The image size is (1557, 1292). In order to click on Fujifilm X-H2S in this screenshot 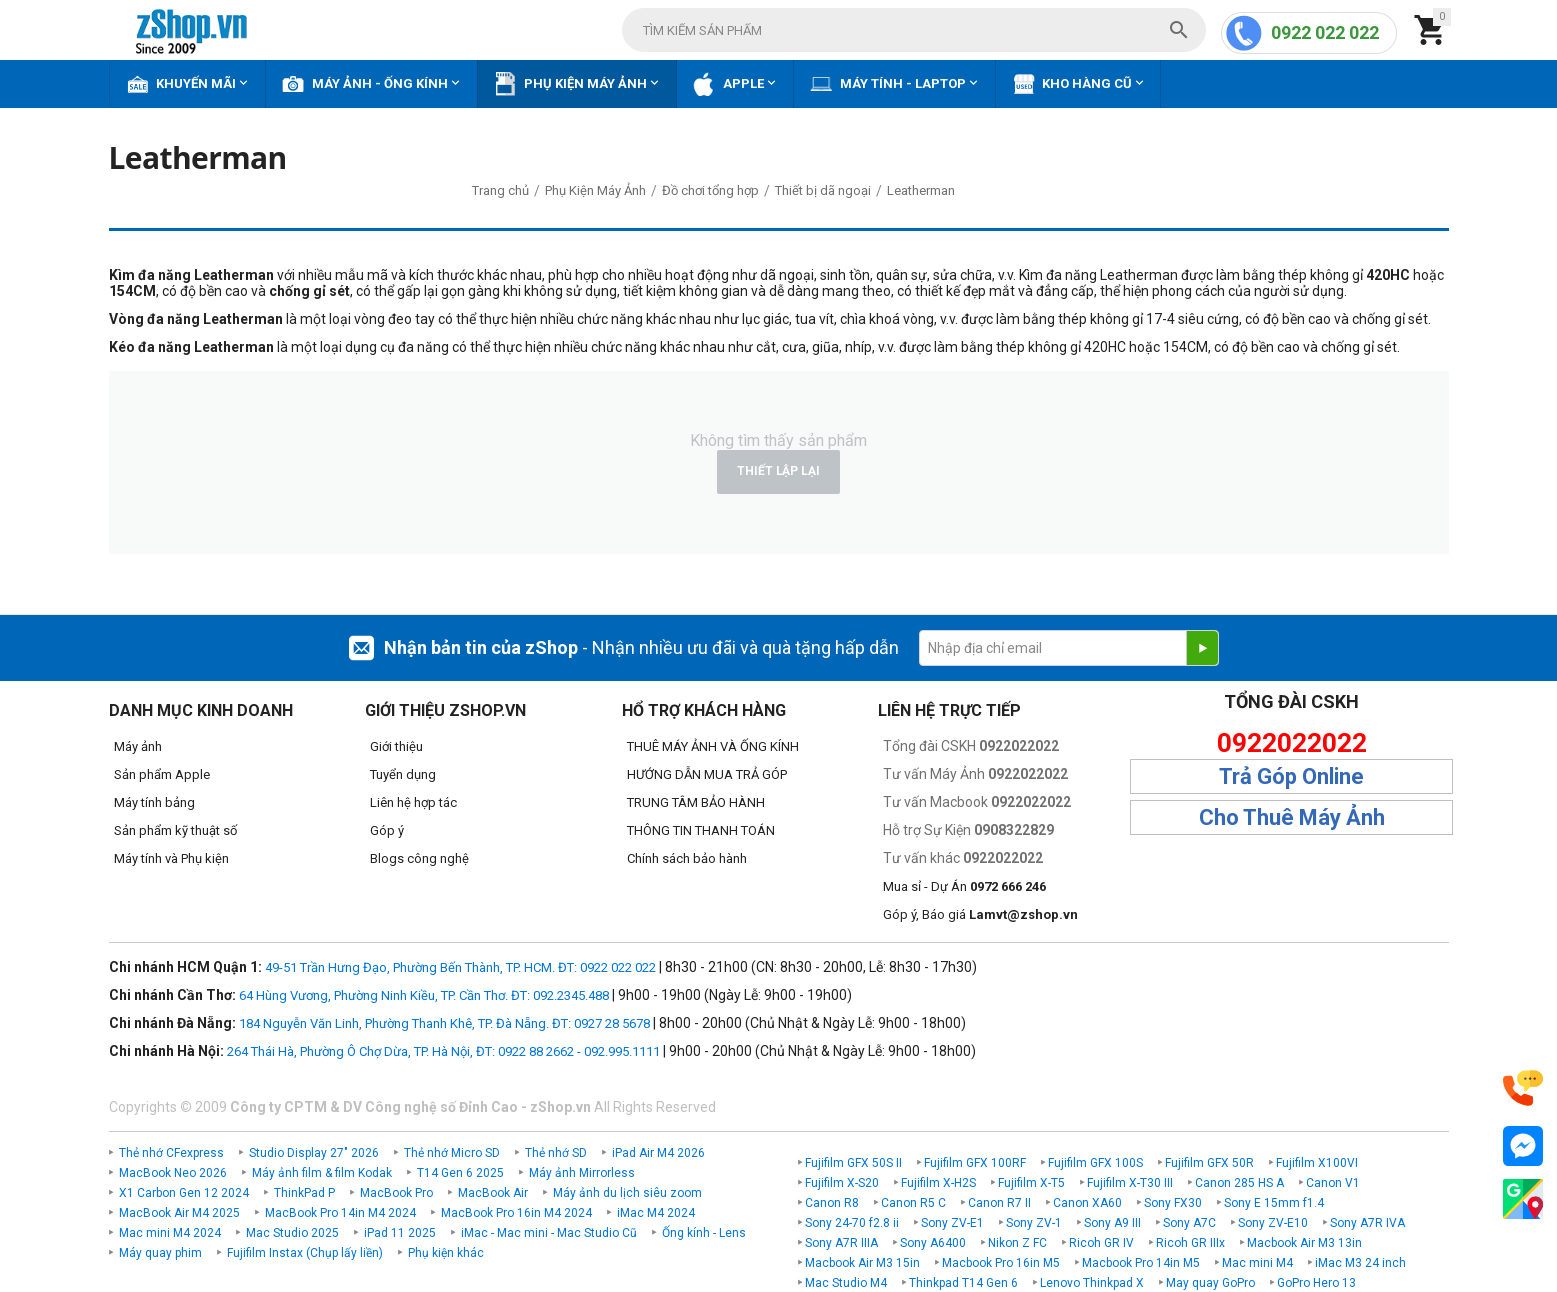, I will do `click(938, 1183)`.